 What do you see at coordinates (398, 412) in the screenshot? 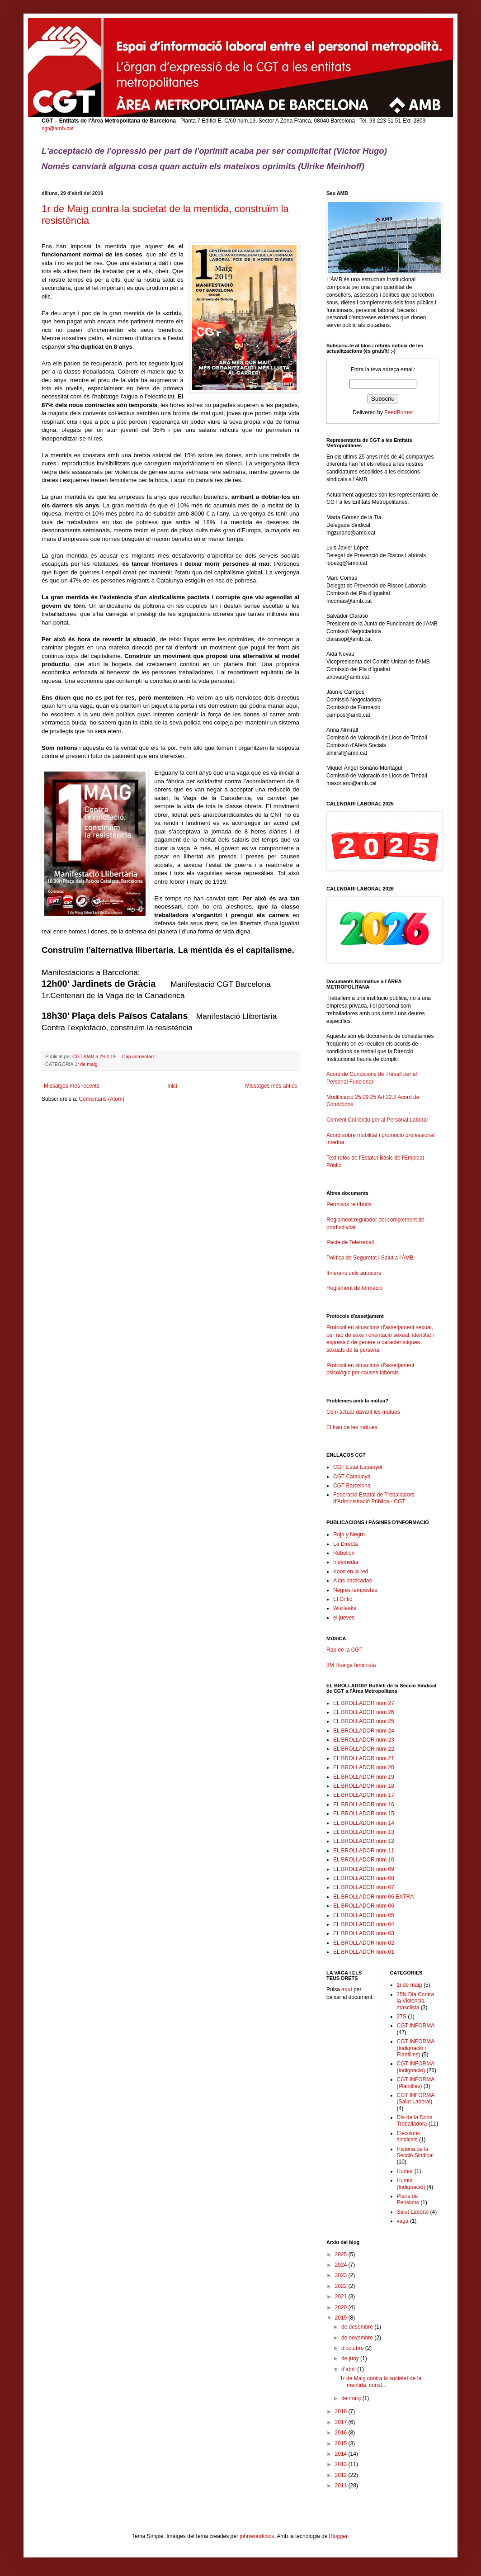
I see `FeedBurner` at bounding box center [398, 412].